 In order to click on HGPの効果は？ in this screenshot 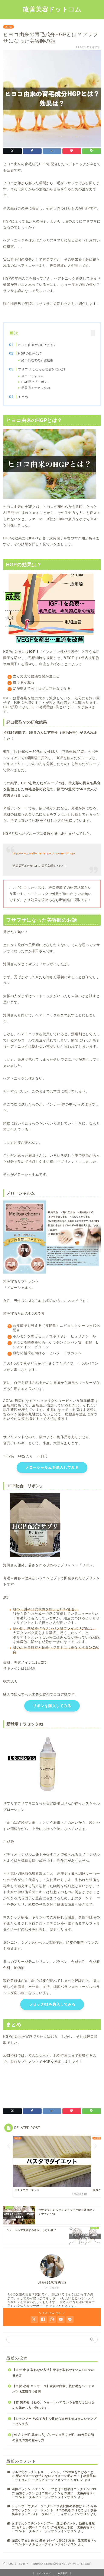, I will do `click(30, 353)`.